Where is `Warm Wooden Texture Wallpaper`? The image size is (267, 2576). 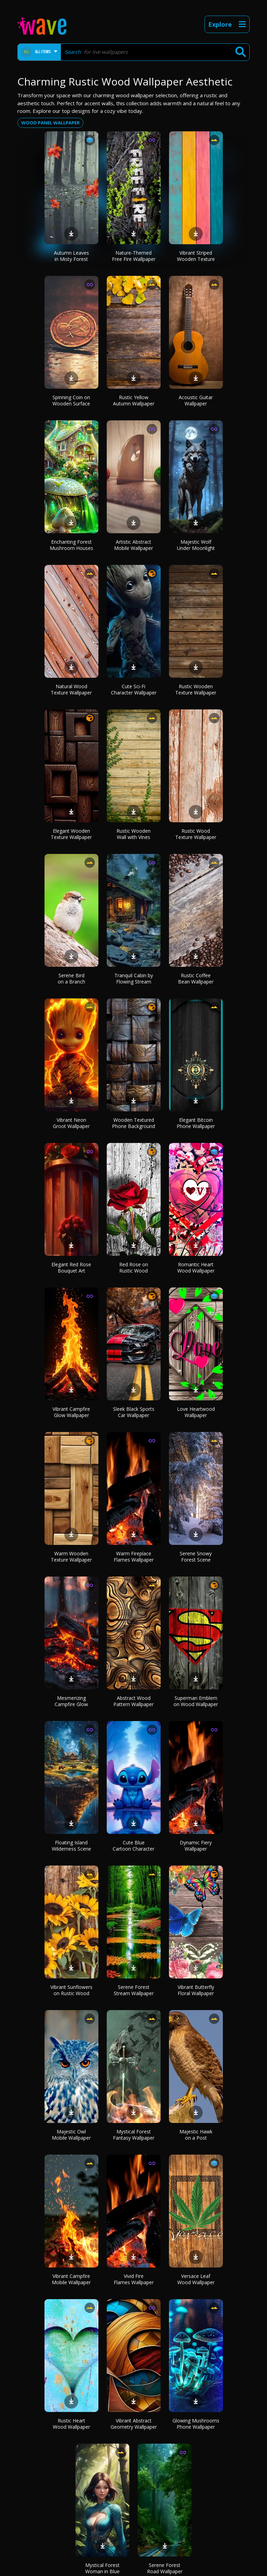
Warm Wooden Texture Wallpaper is located at coordinates (71, 1556).